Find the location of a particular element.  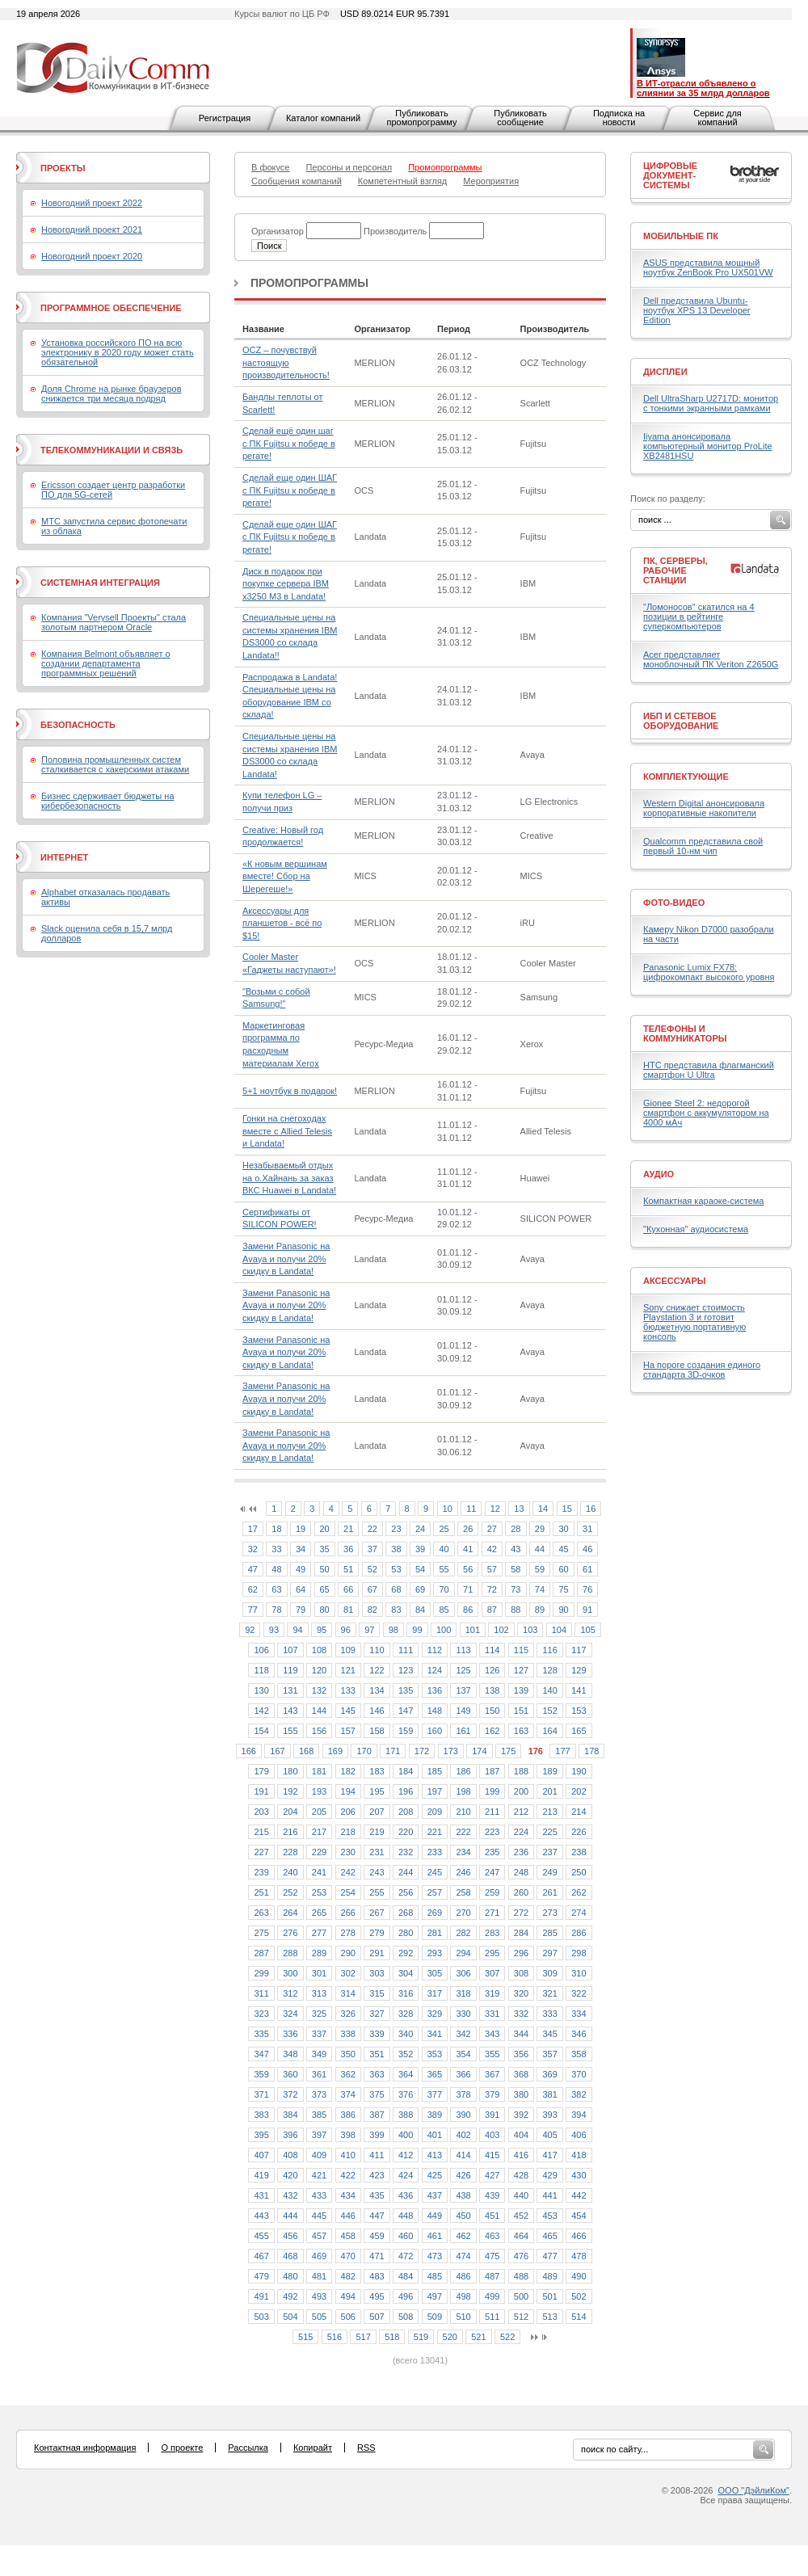

65 is located at coordinates (325, 1589).